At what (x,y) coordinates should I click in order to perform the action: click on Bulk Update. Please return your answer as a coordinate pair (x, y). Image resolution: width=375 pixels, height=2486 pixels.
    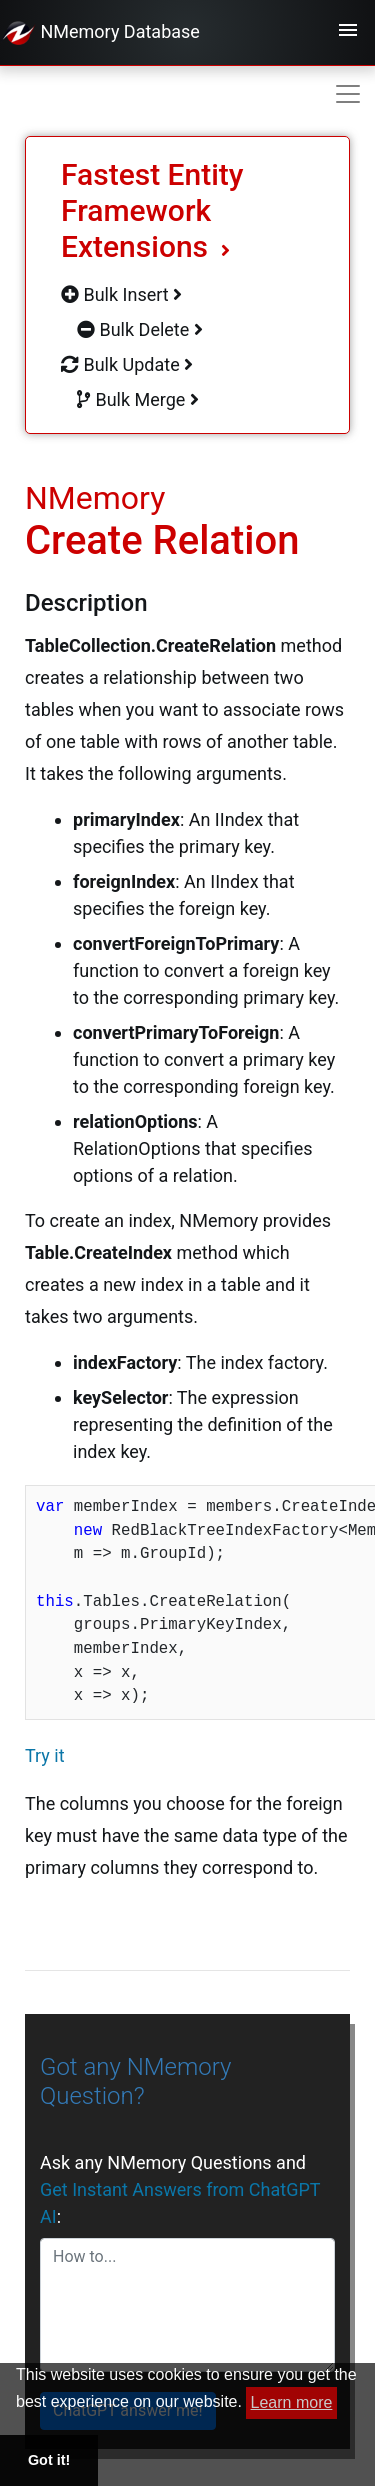
    Looking at the image, I should click on (127, 364).